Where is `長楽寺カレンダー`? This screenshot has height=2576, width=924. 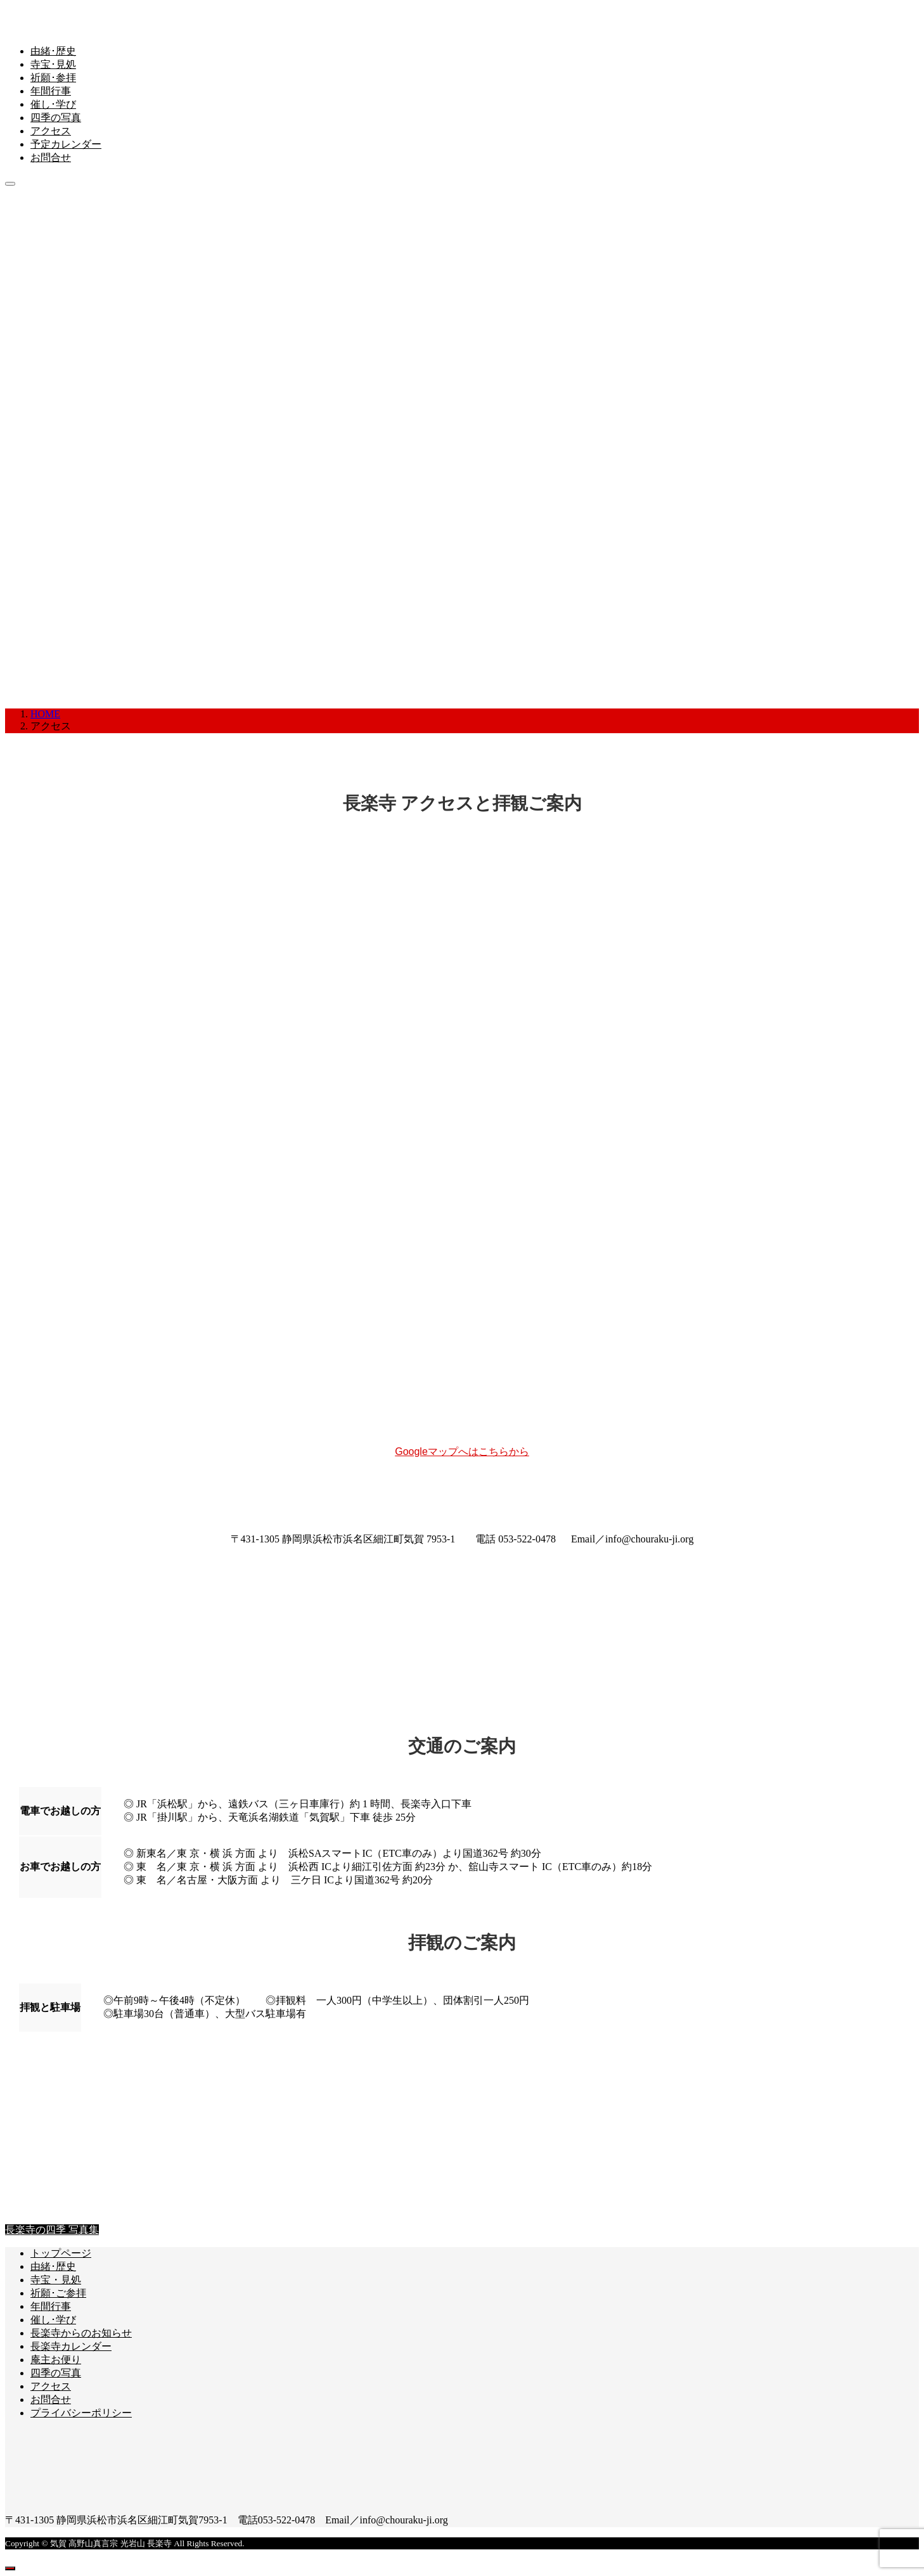 長楽寺カレンダー is located at coordinates (71, 2346).